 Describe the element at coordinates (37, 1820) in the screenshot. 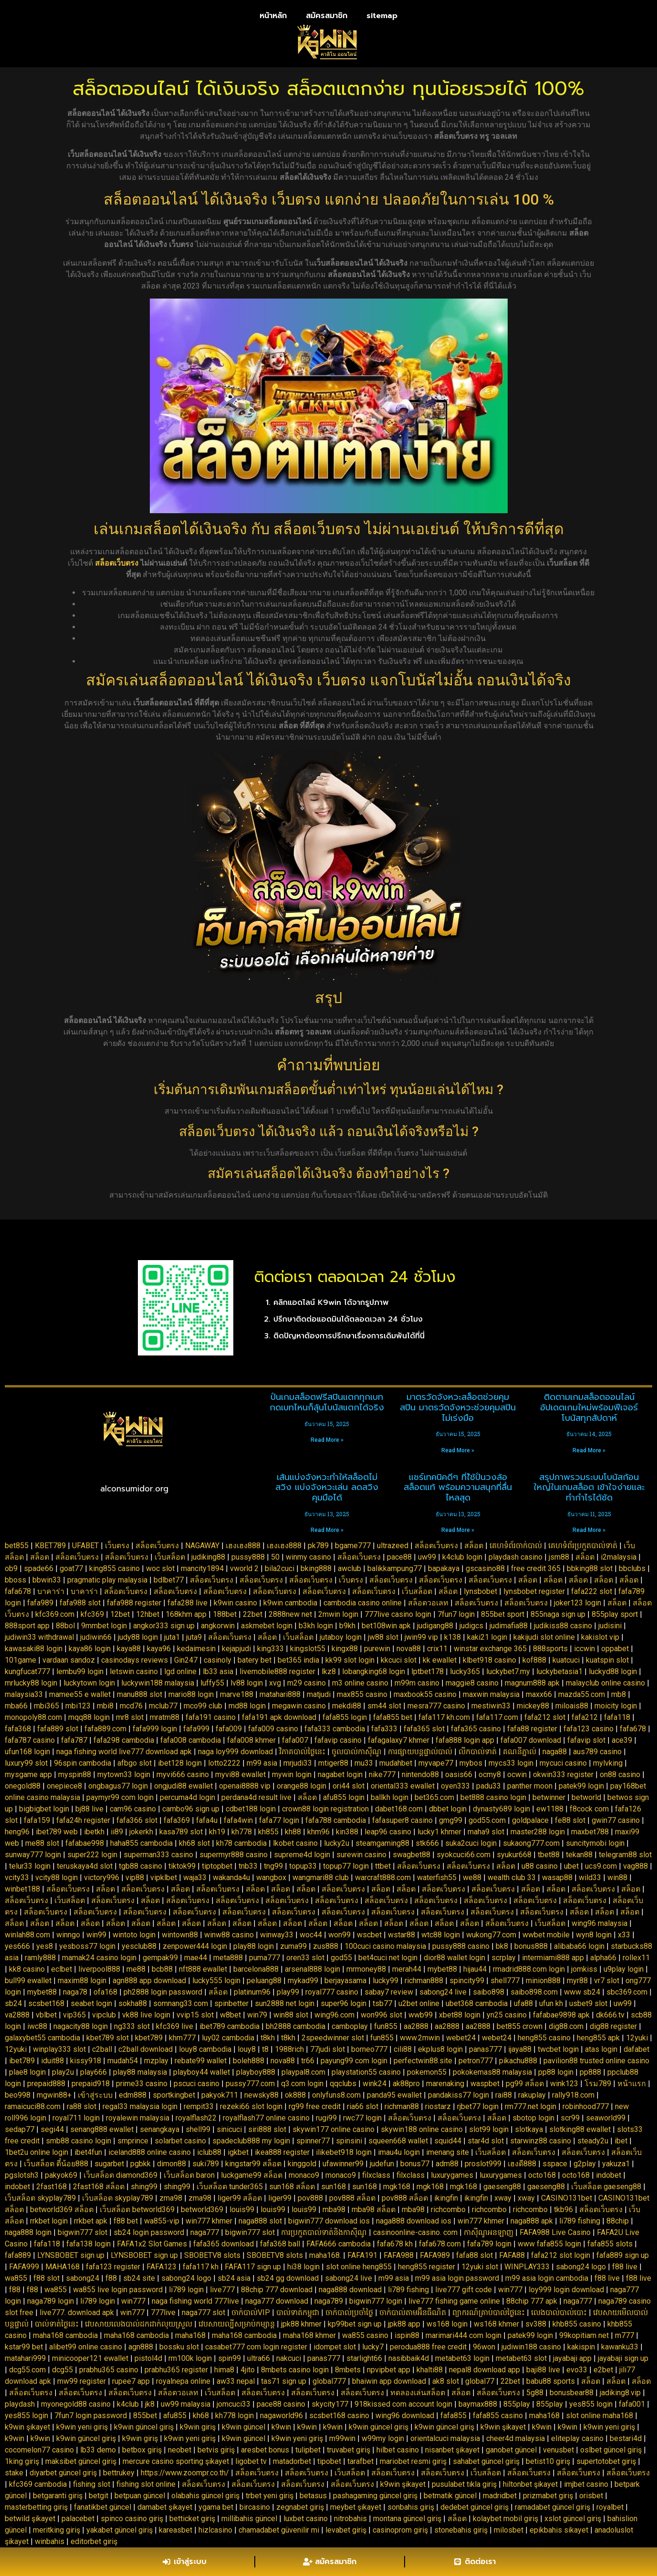

I see `fafa159` at that location.